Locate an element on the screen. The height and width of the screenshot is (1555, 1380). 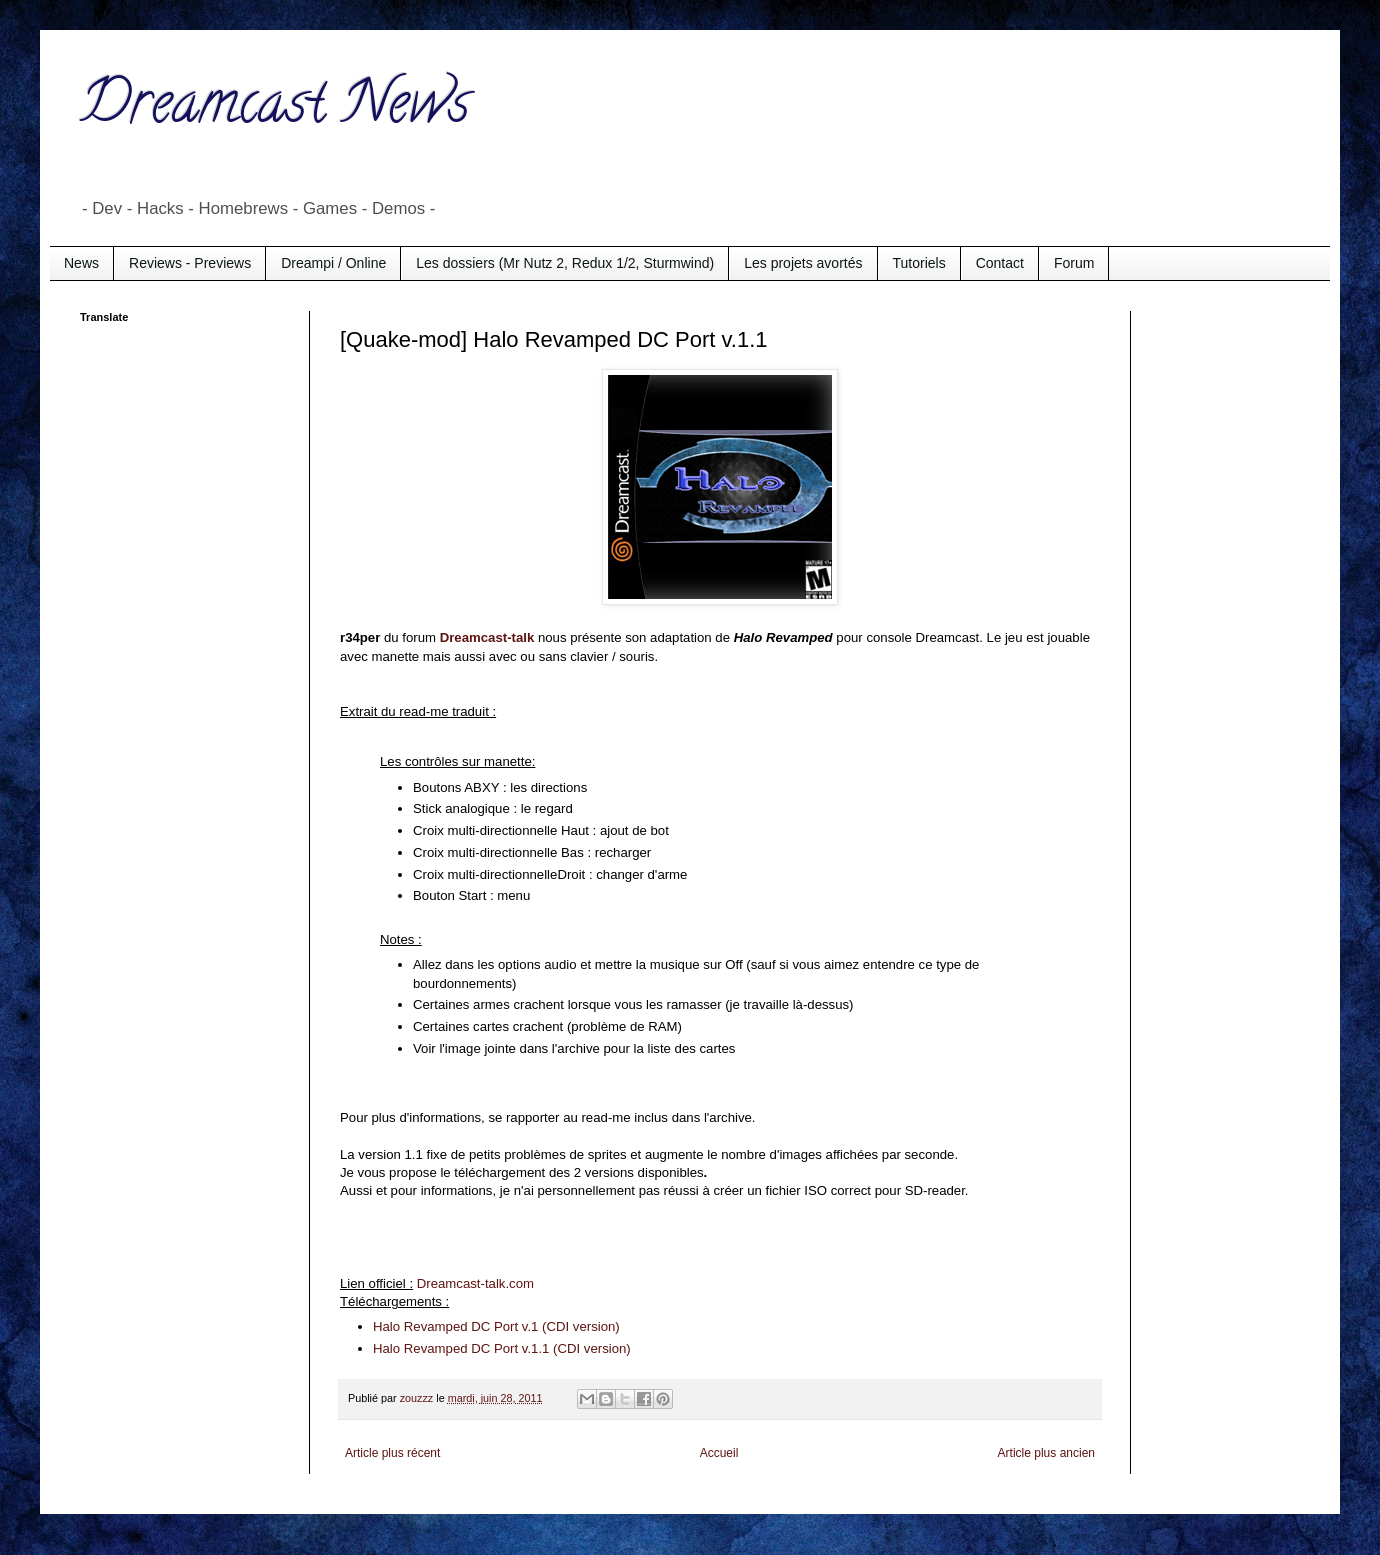
News is located at coordinates (81, 263).